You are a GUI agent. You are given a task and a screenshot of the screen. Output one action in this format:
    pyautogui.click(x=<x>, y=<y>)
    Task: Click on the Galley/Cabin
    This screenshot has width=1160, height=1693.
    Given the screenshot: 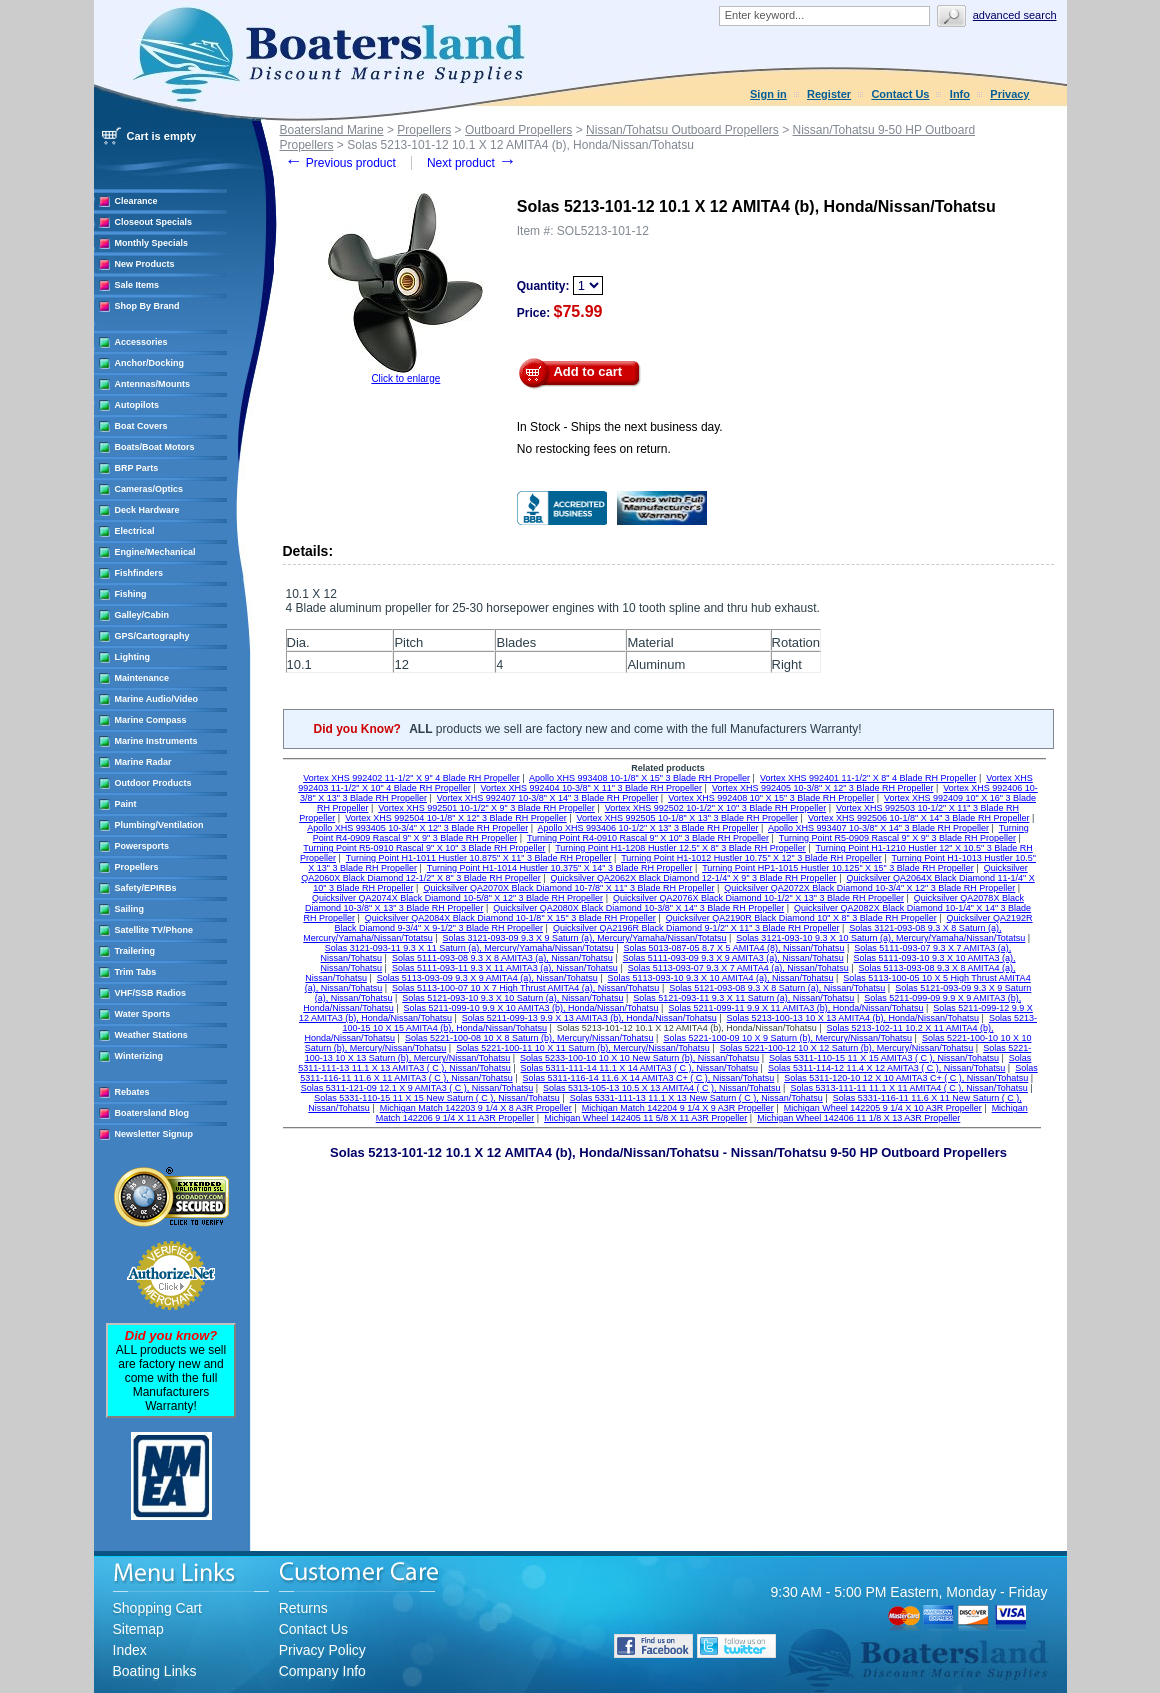 What is the action you would take?
    pyautogui.click(x=142, y=615)
    